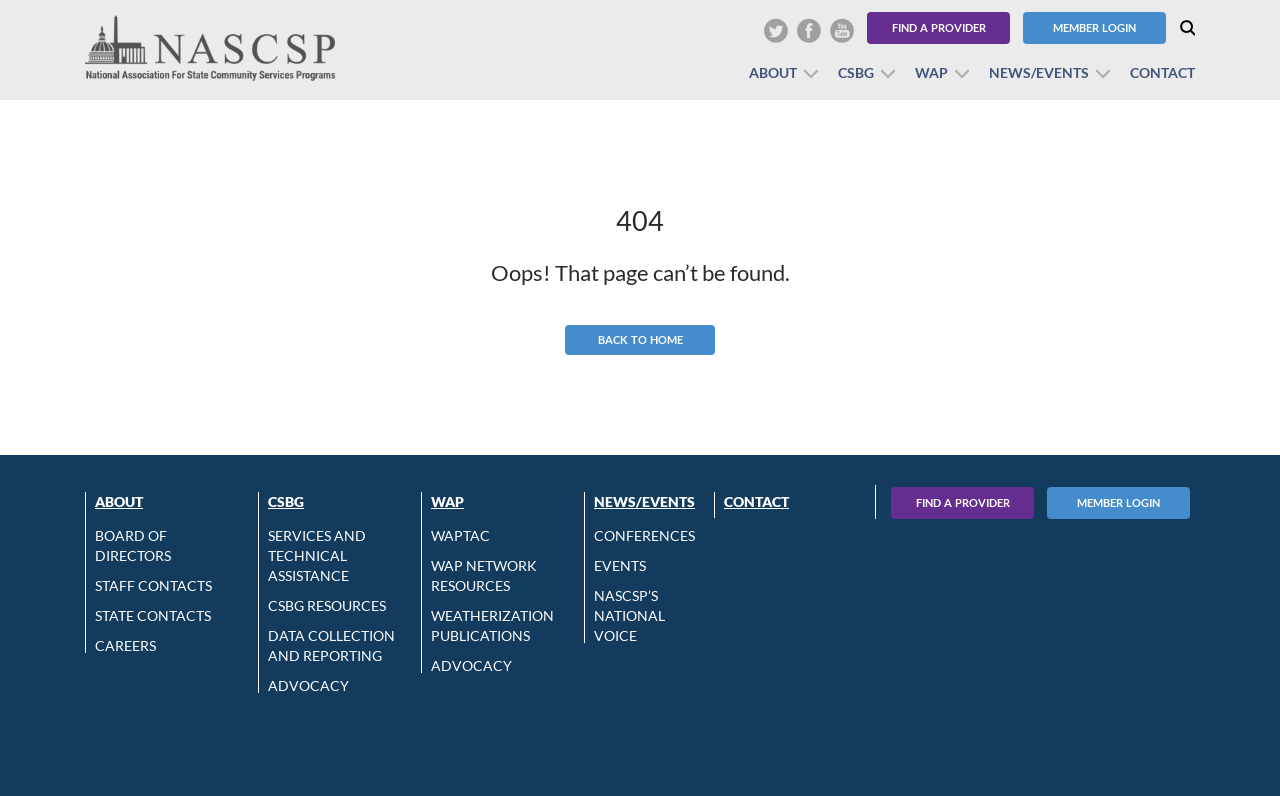 The height and width of the screenshot is (796, 1280). Describe the element at coordinates (484, 575) in the screenshot. I see `WAP Network Resources` at that location.